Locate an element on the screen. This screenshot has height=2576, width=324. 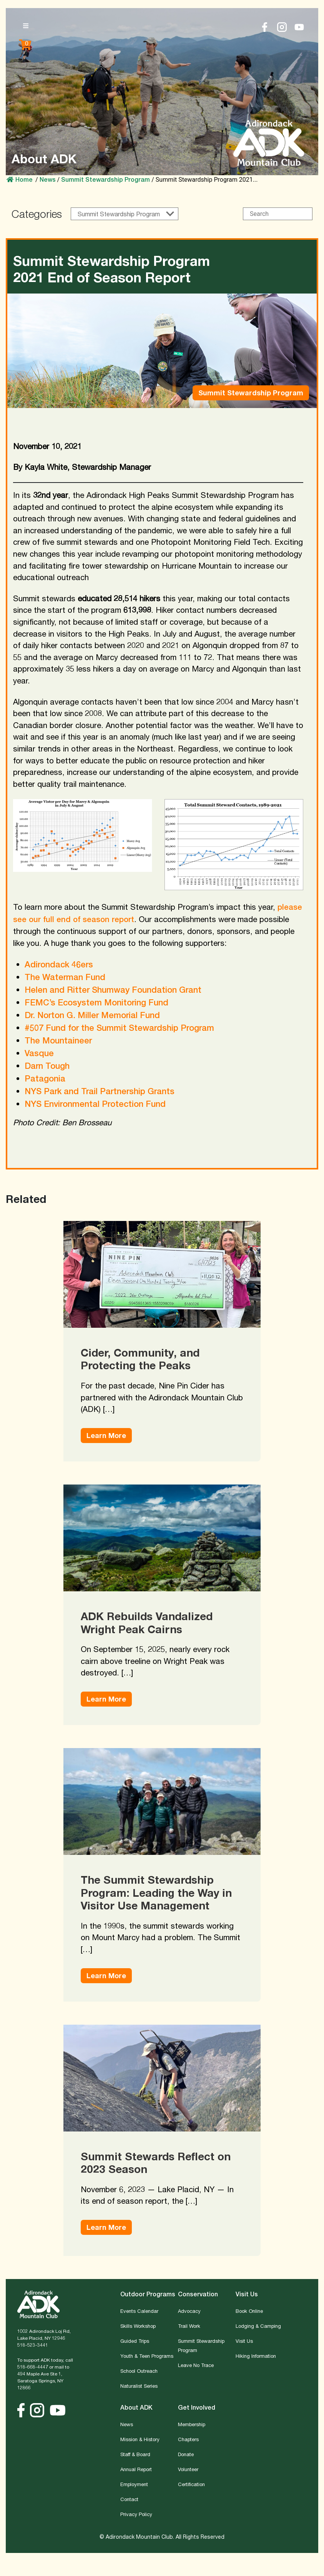
Events Calendar is located at coordinates (139, 2311).